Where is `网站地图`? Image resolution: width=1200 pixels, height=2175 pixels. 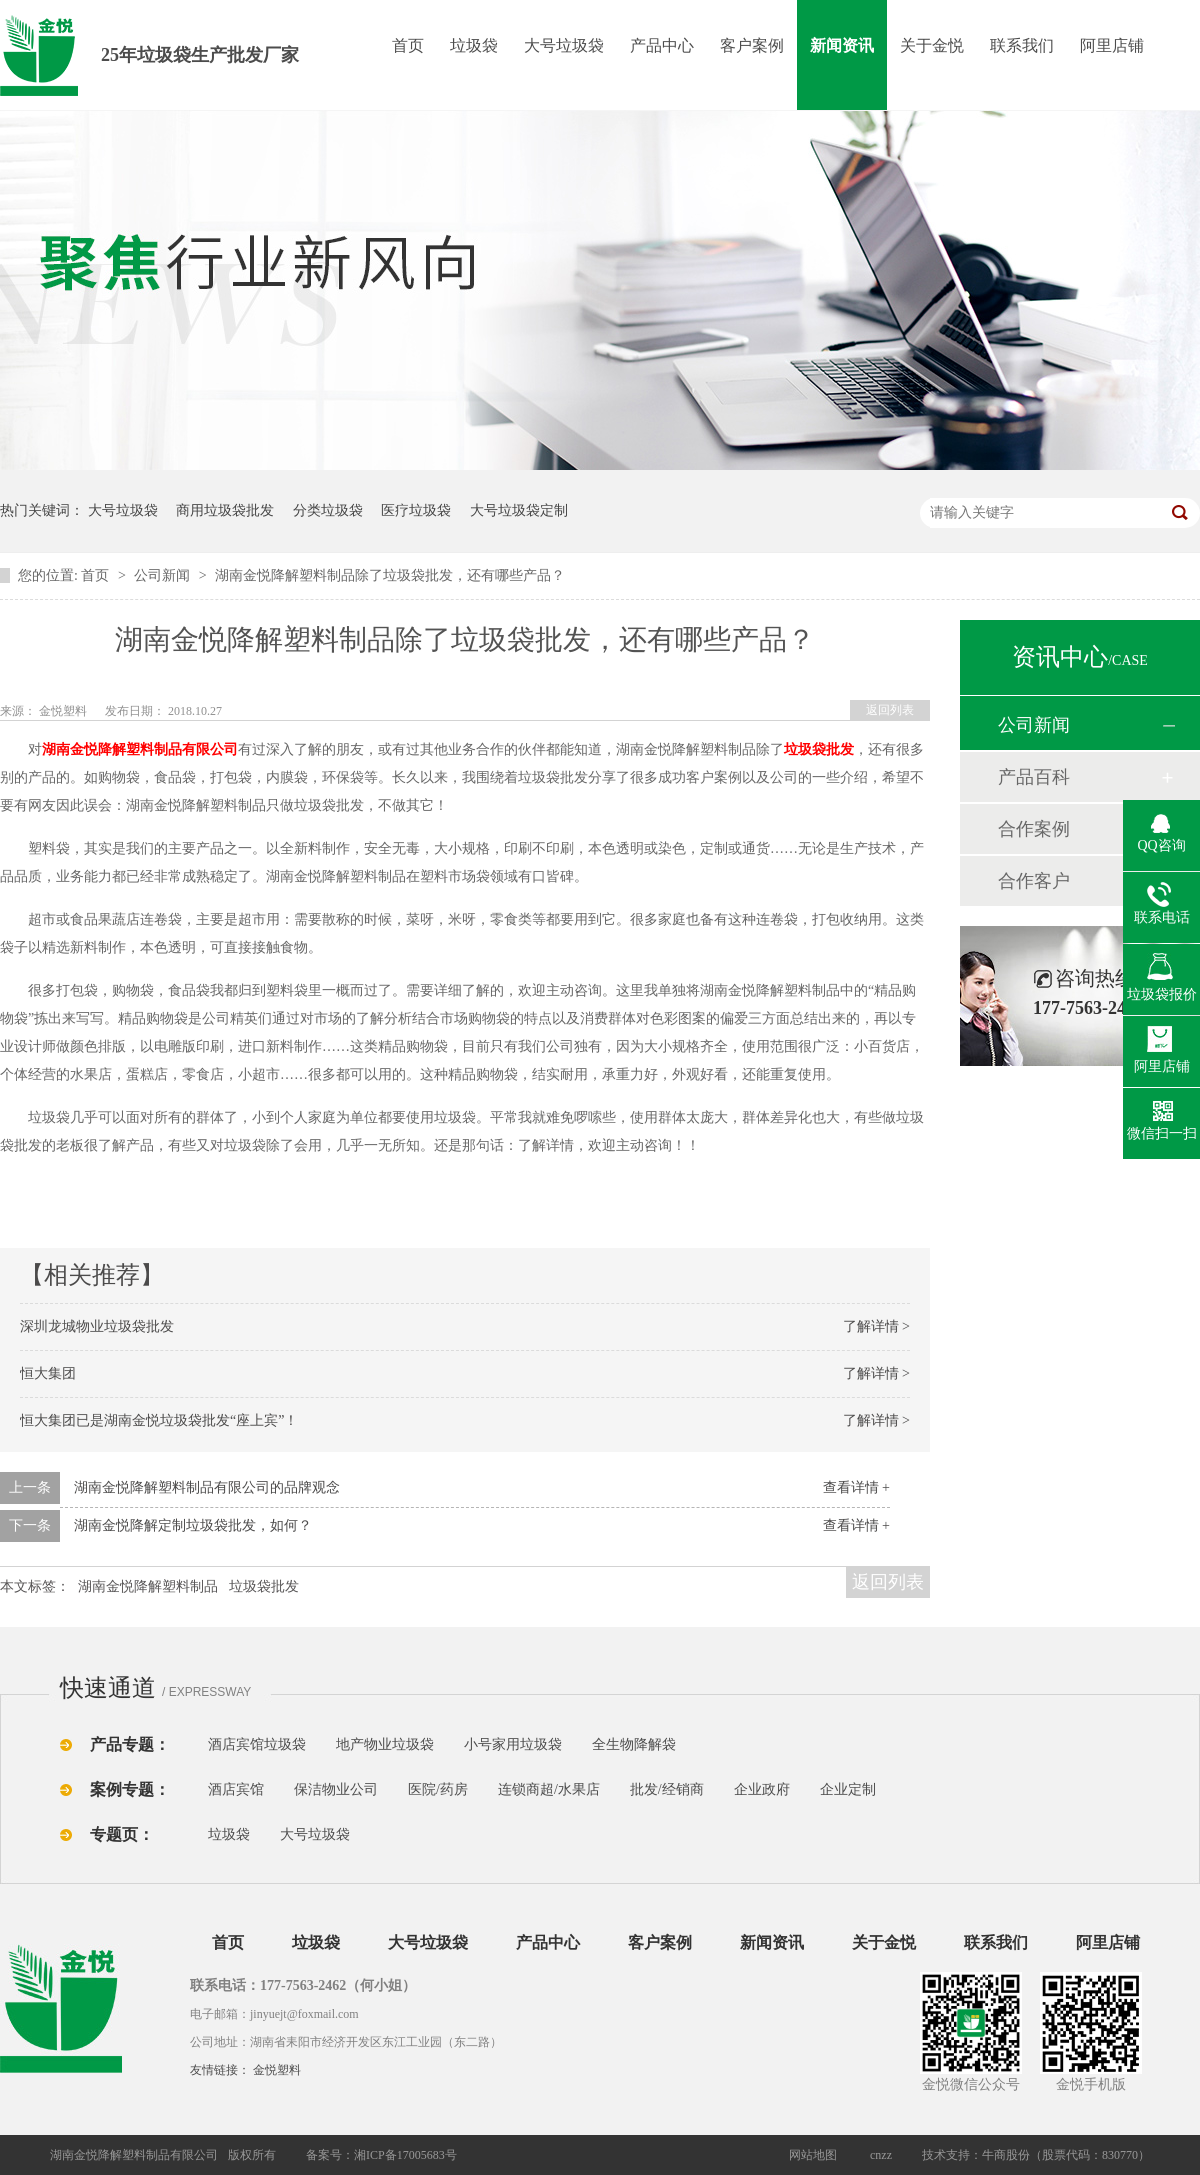
网站地图 is located at coordinates (813, 2155).